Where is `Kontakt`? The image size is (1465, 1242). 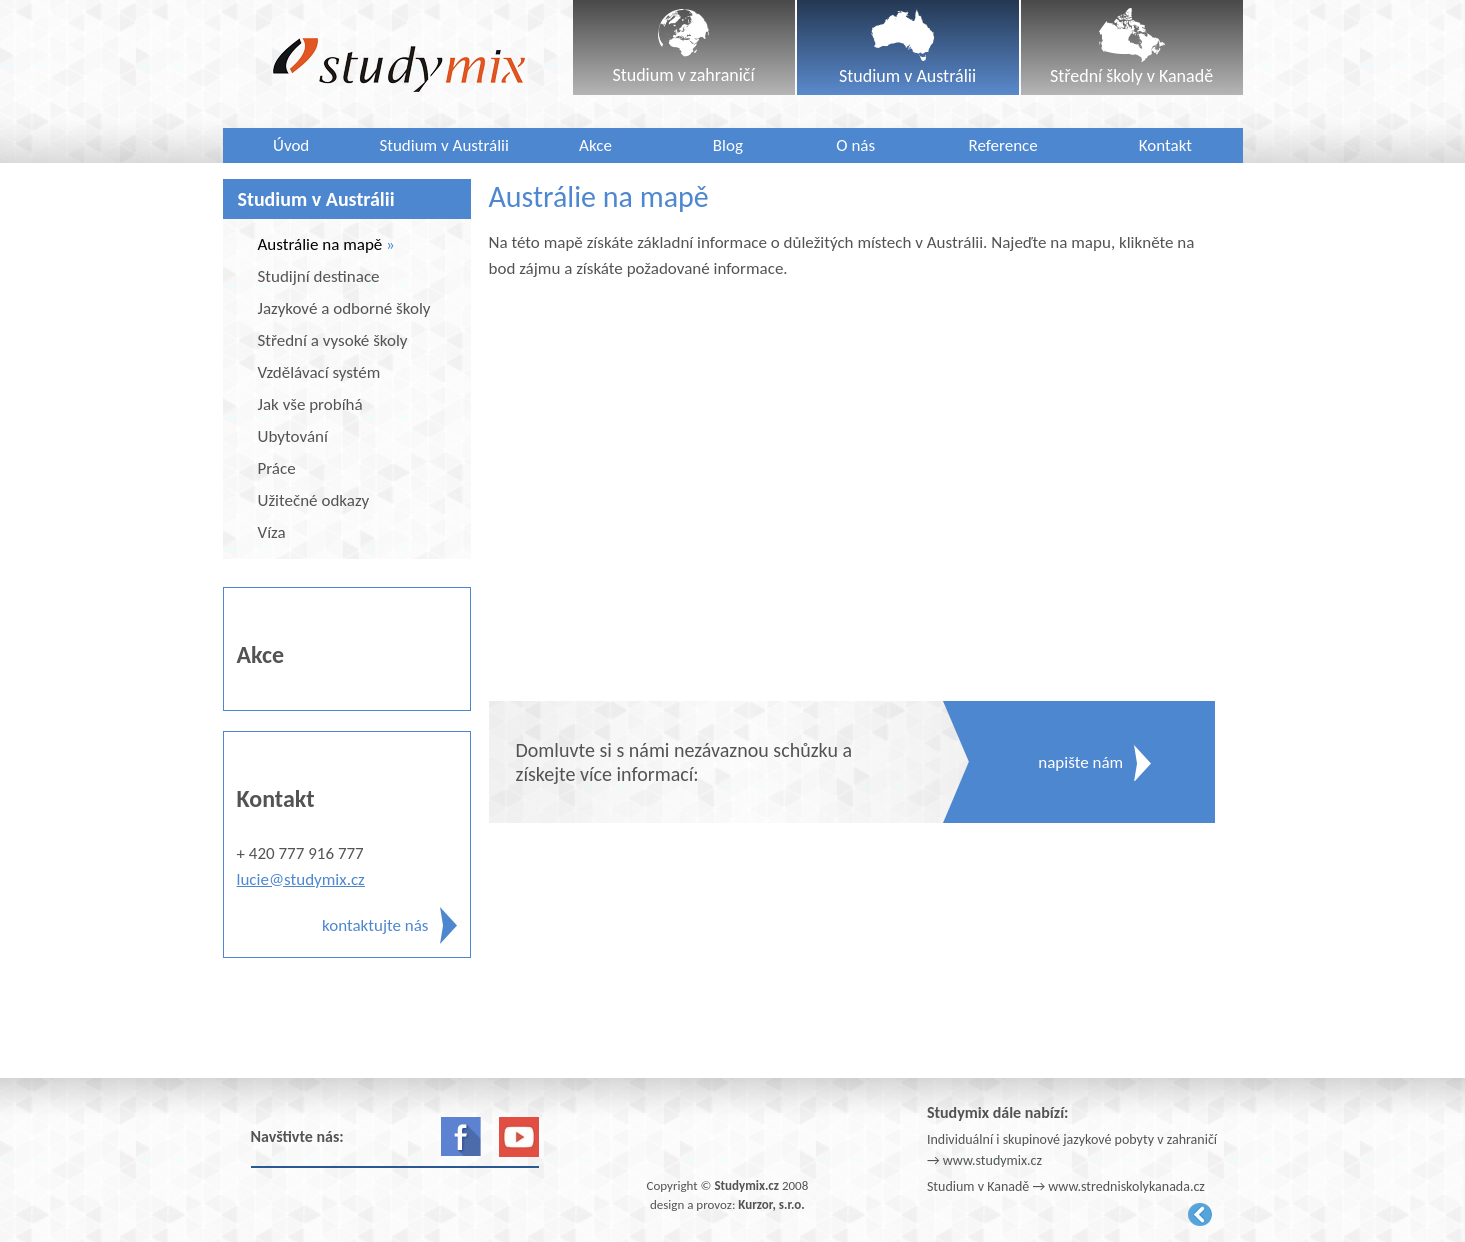
Kontakt is located at coordinates (1165, 145).